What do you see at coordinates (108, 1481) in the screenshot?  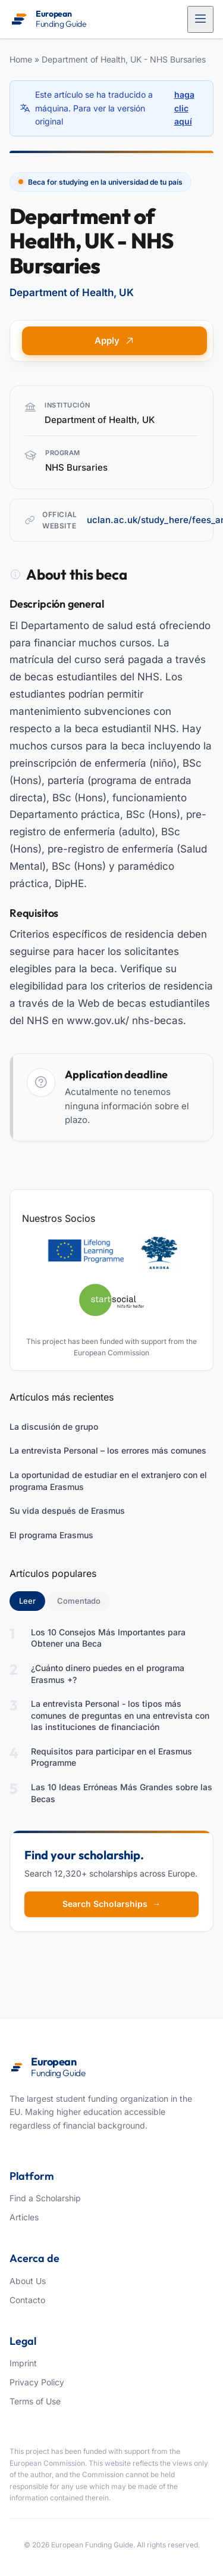 I see `La oportunidad de estudiar en el extranjero con el programa Erasmus` at bounding box center [108, 1481].